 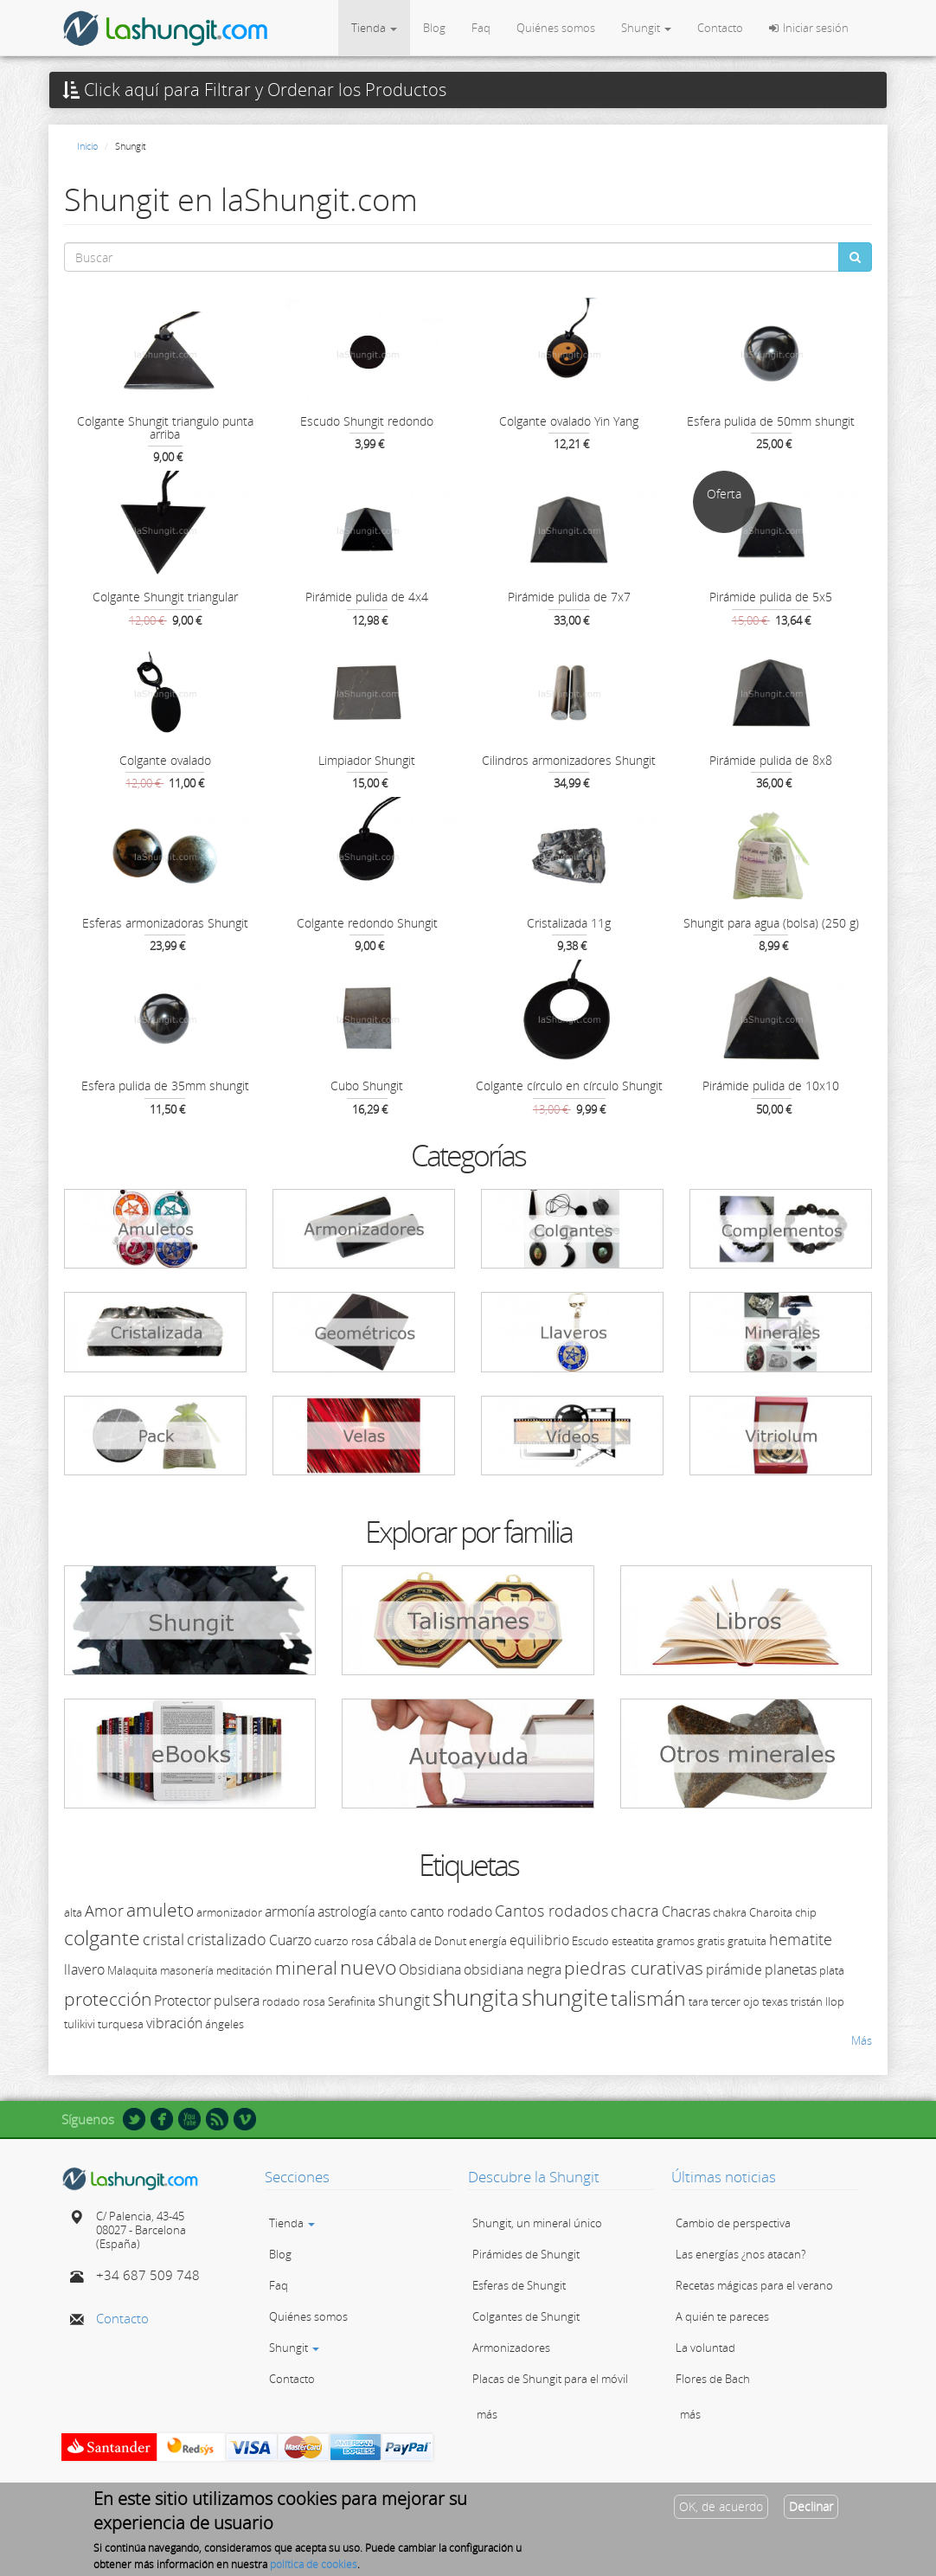 I want to click on Escudo Shungit redondo, so click(x=366, y=421).